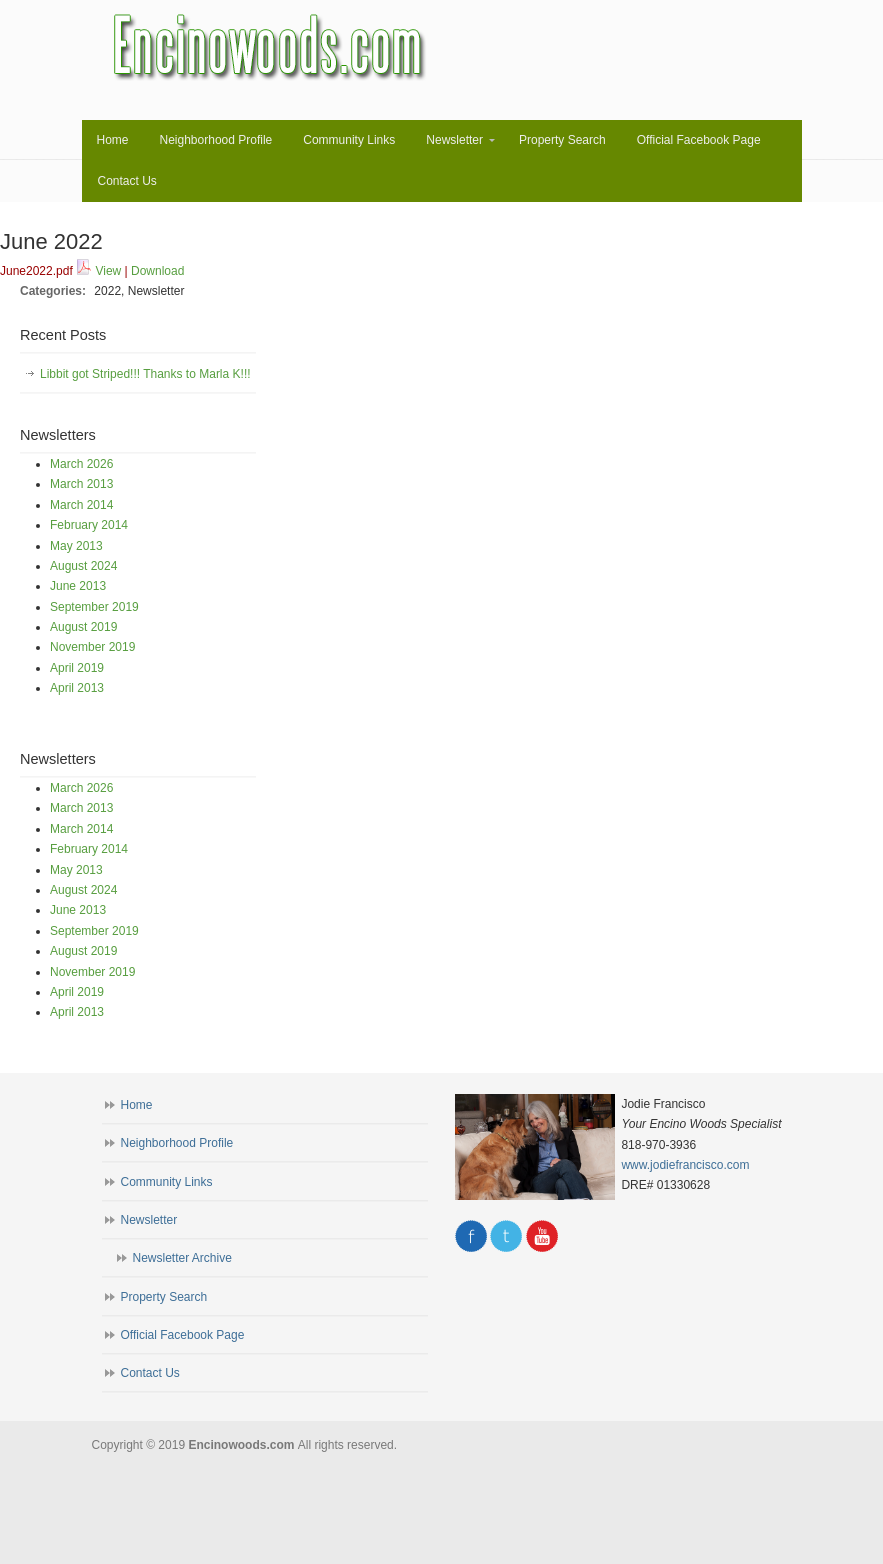 This screenshot has width=883, height=1564. What do you see at coordinates (685, 1165) in the screenshot?
I see `www.jodiefrancisco.com` at bounding box center [685, 1165].